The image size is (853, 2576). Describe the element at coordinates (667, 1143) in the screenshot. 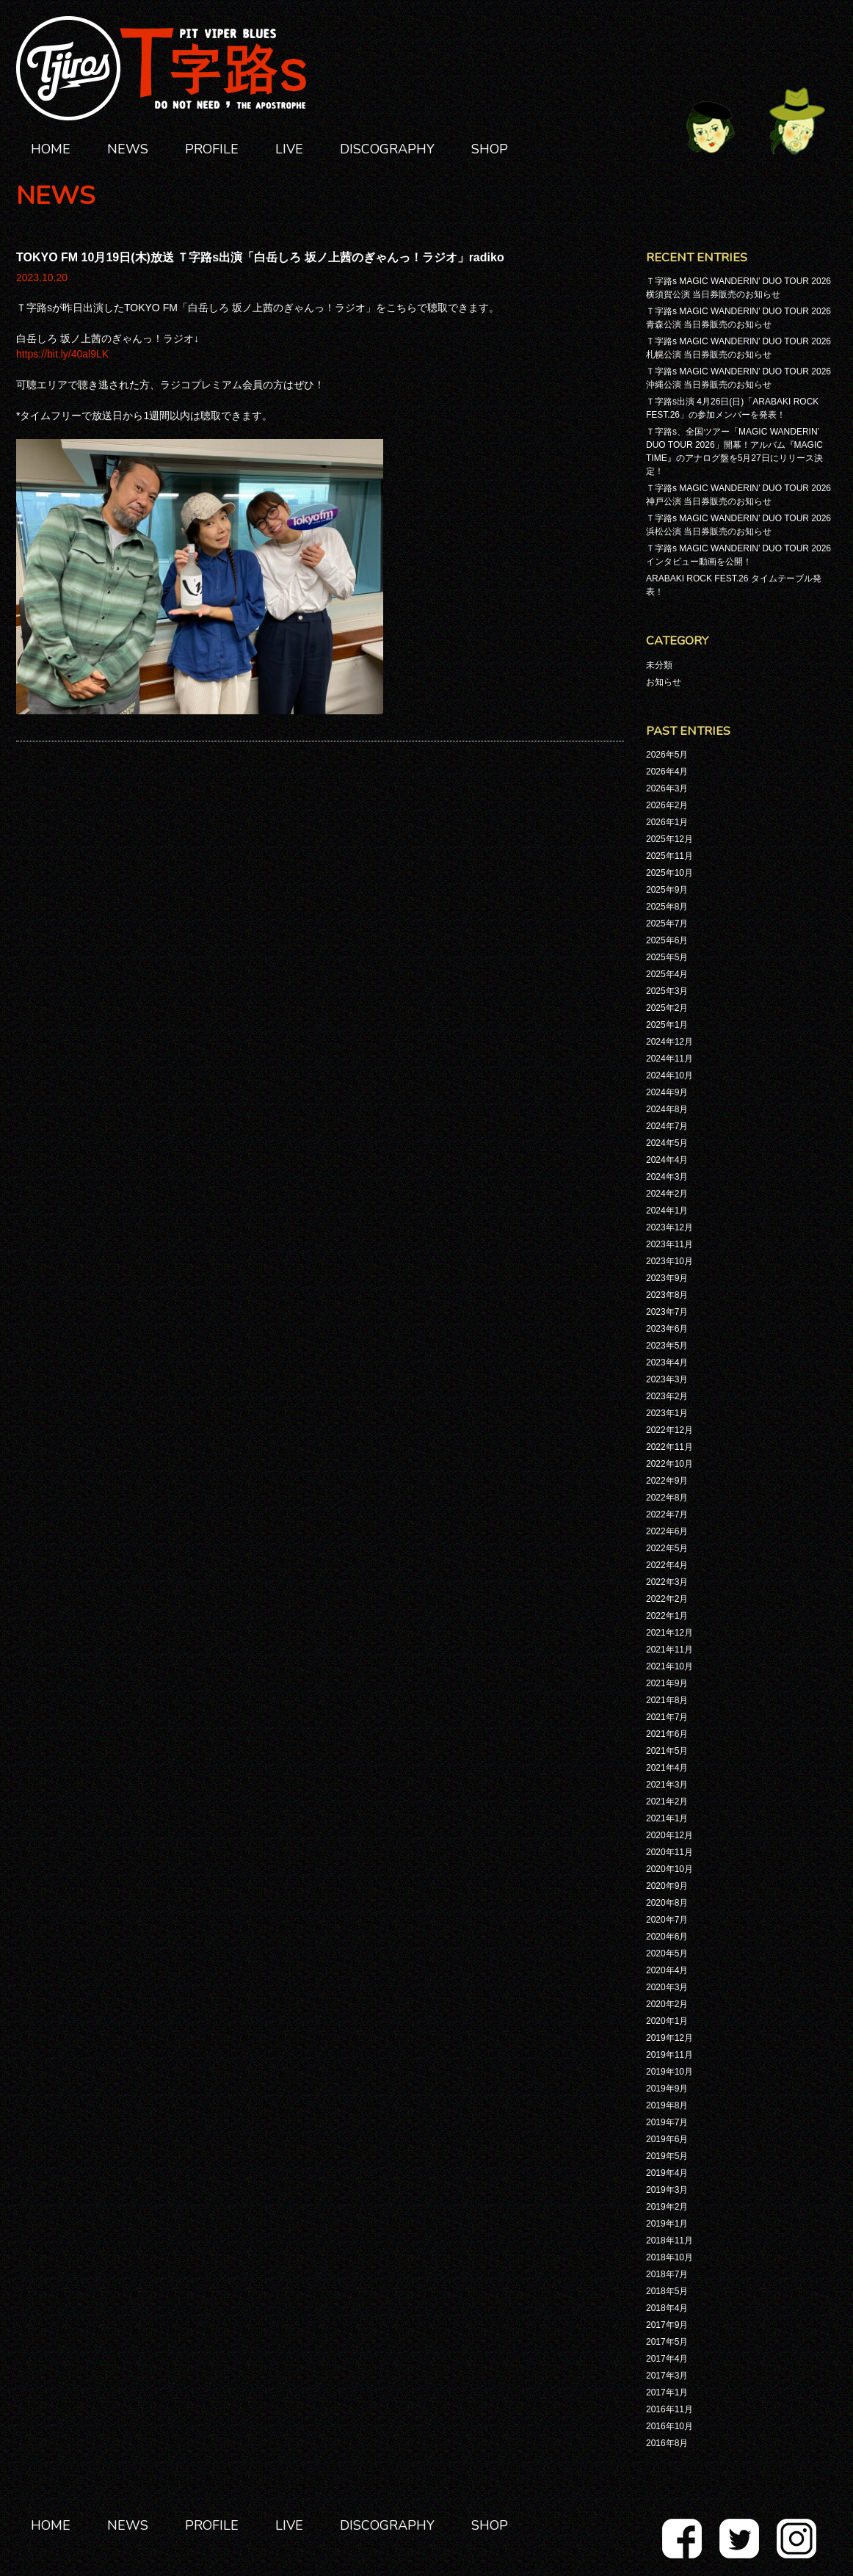

I see `2024年5月` at that location.